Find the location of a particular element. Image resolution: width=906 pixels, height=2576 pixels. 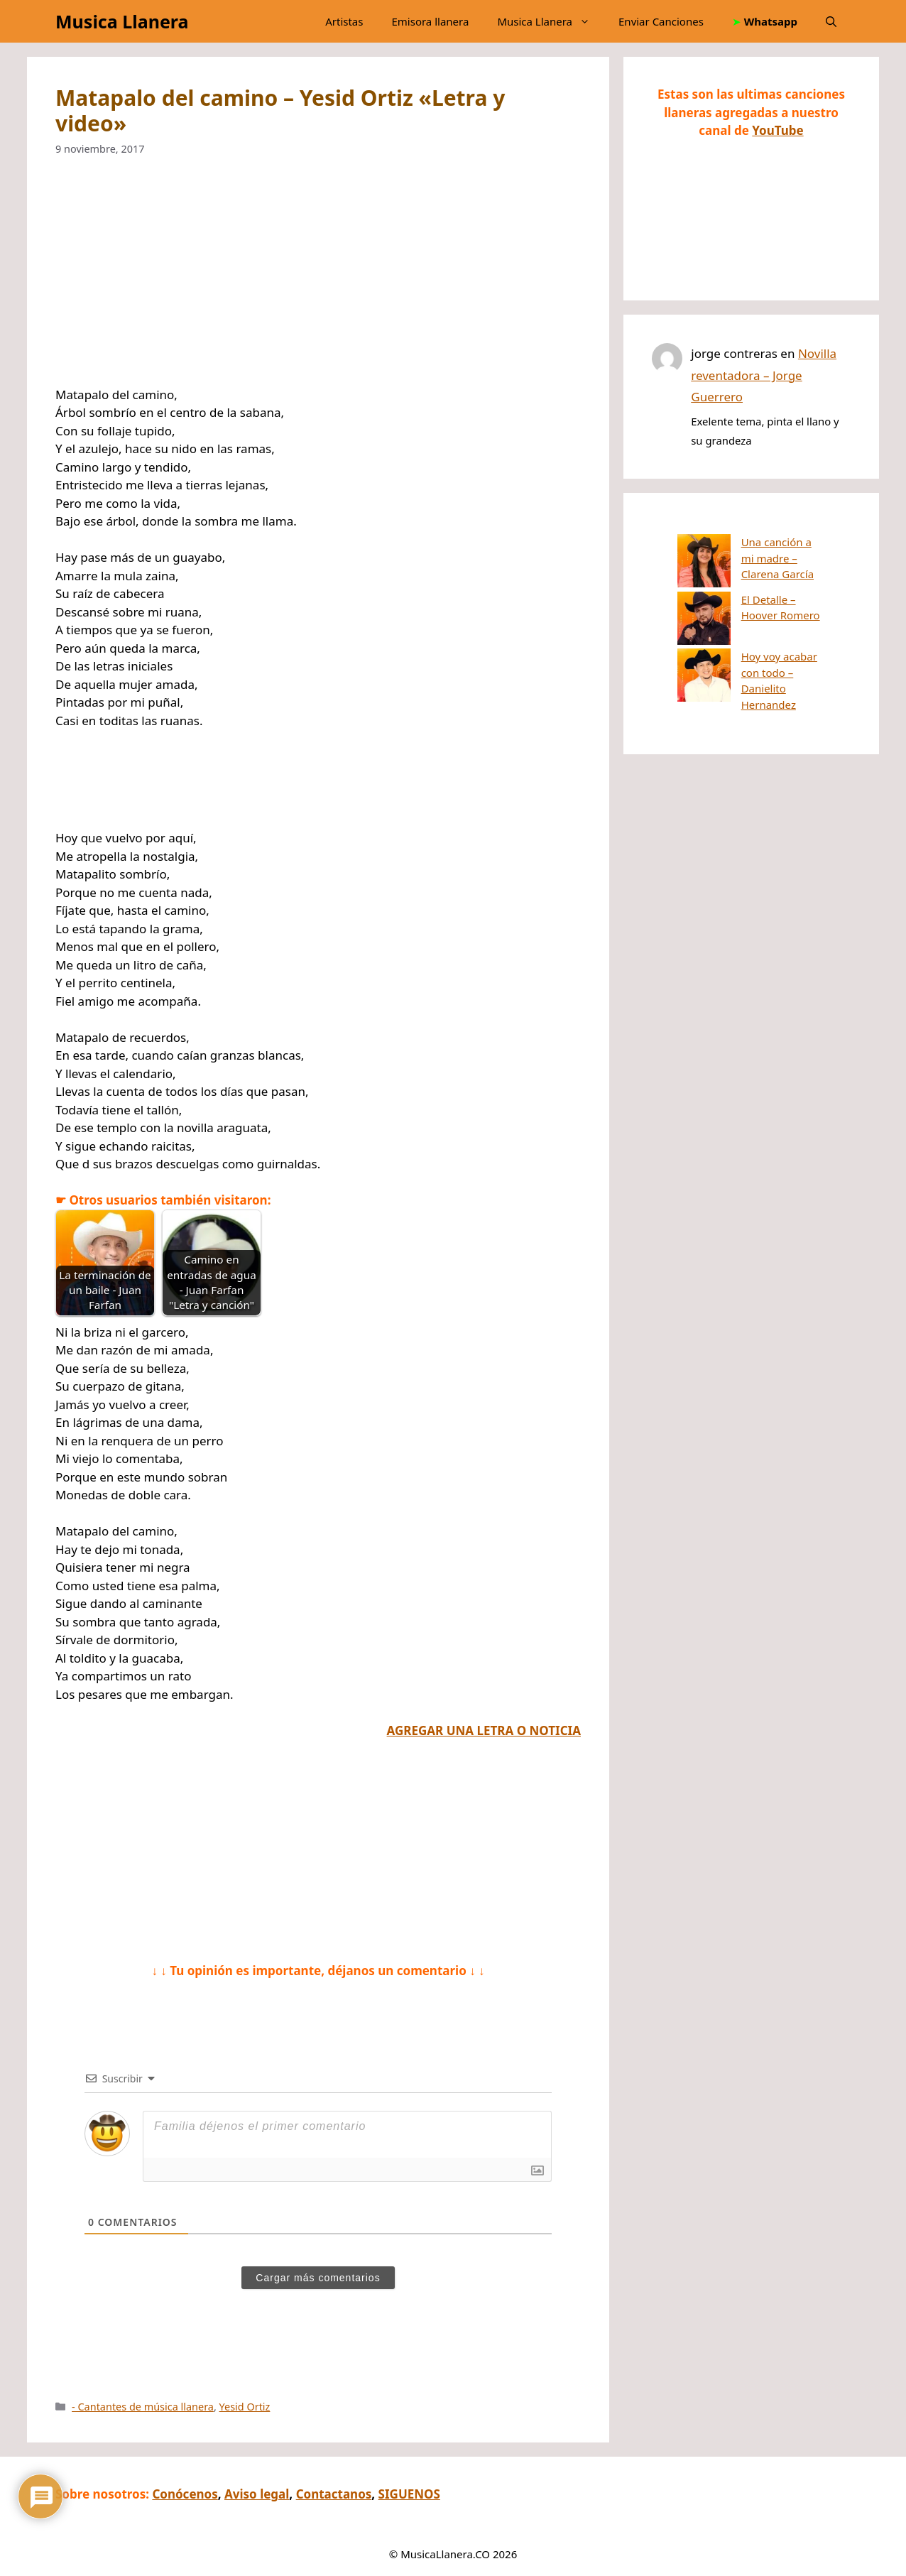

SIGUENOS is located at coordinates (409, 2494).